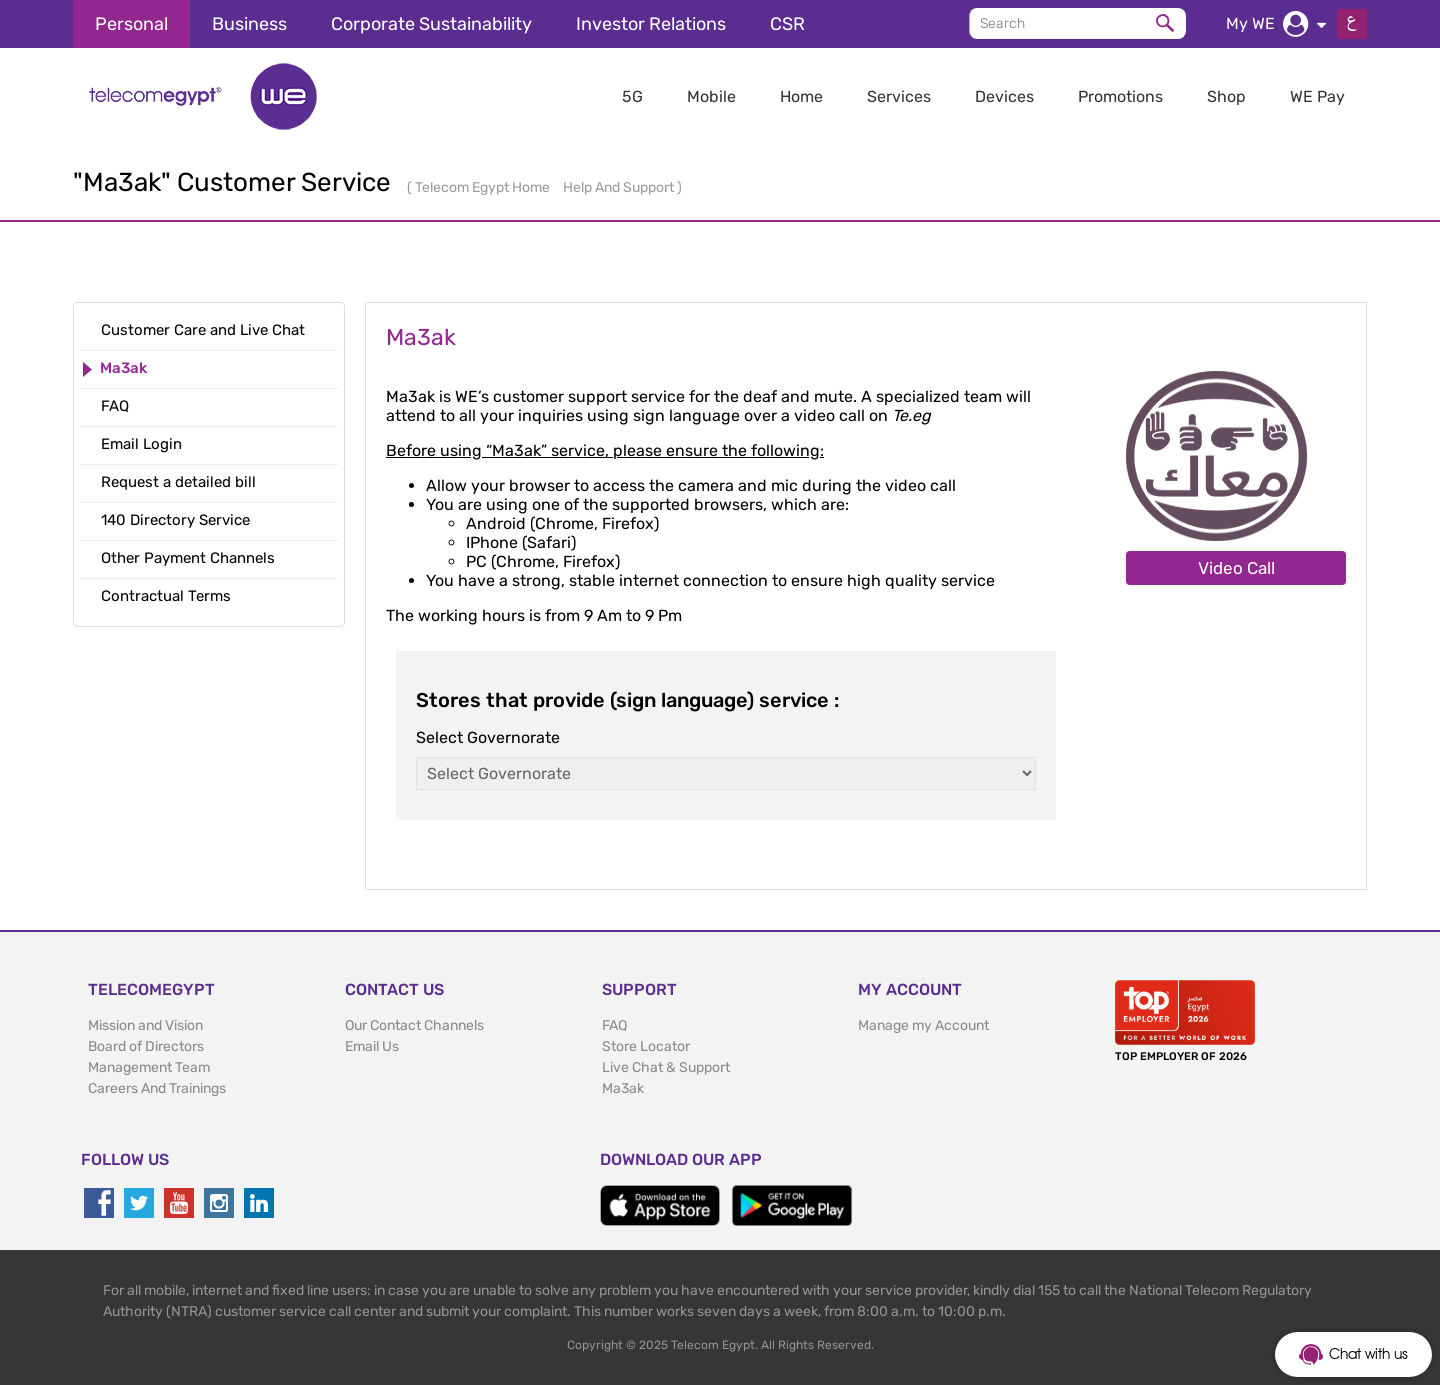  What do you see at coordinates (666, 1067) in the screenshot?
I see `Live Chat & Support` at bounding box center [666, 1067].